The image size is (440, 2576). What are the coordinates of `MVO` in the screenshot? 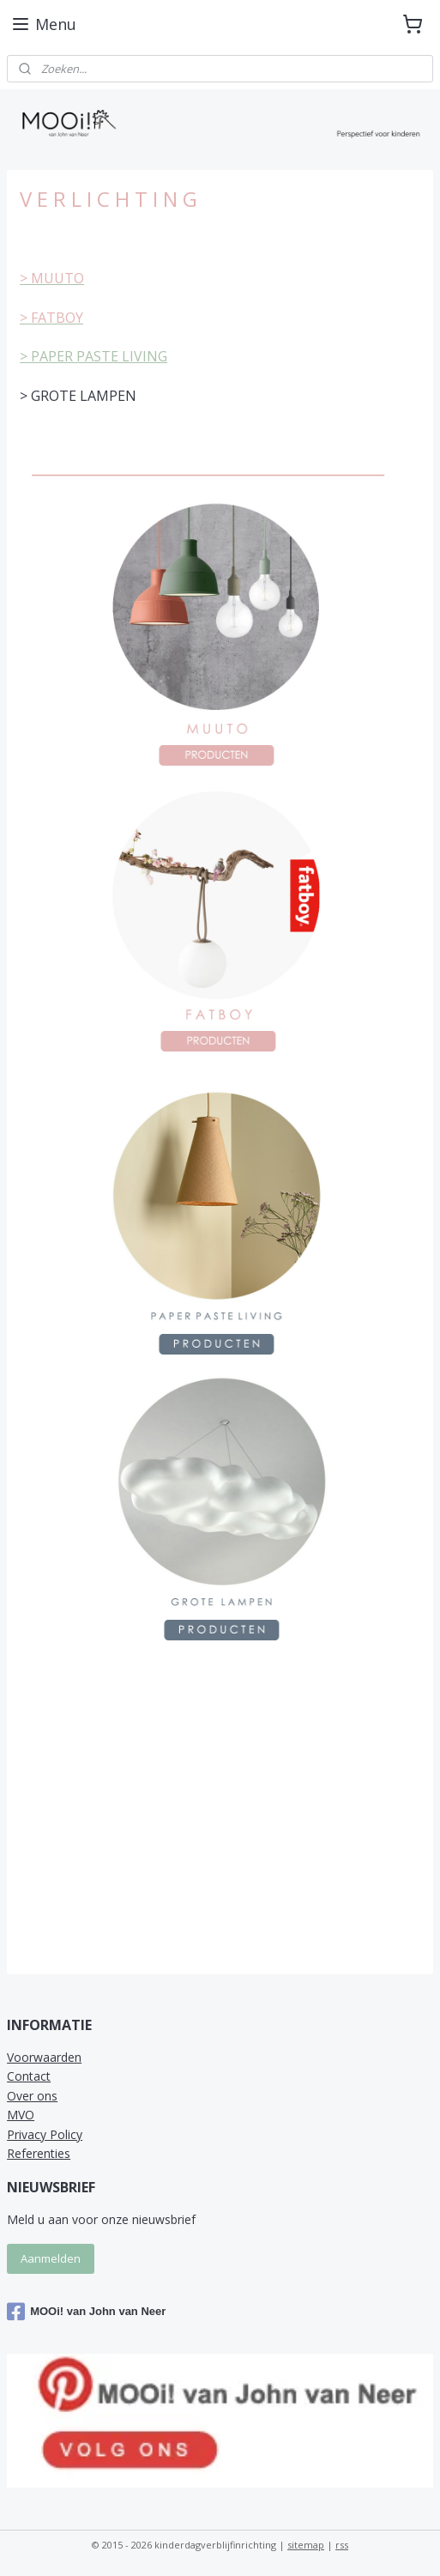 It's located at (20, 2114).